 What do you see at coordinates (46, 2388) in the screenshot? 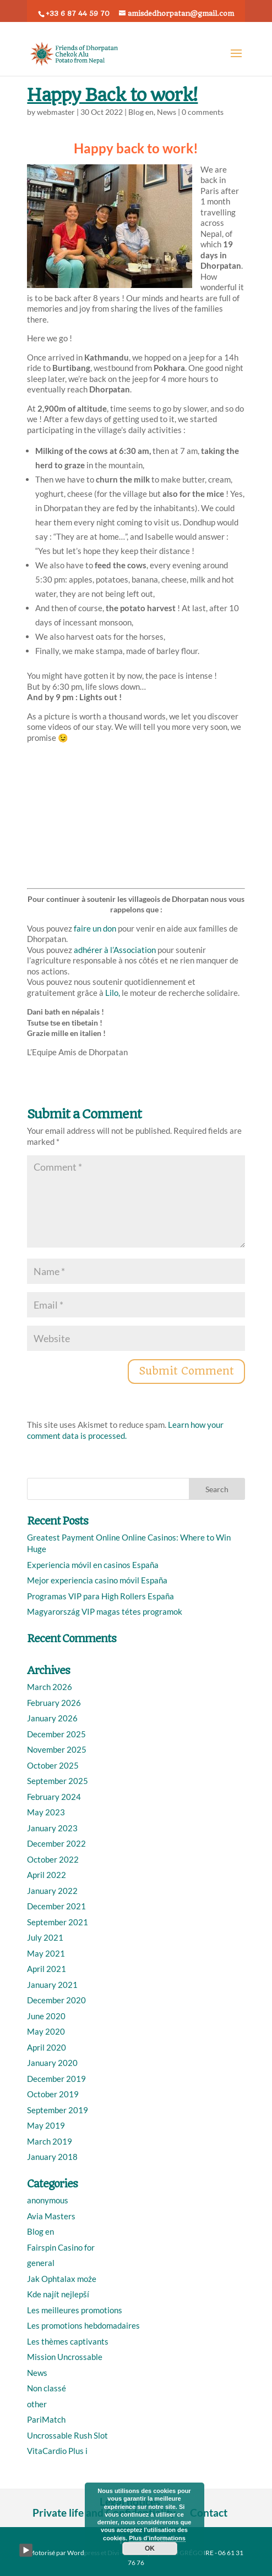
I see `Non classé` at bounding box center [46, 2388].